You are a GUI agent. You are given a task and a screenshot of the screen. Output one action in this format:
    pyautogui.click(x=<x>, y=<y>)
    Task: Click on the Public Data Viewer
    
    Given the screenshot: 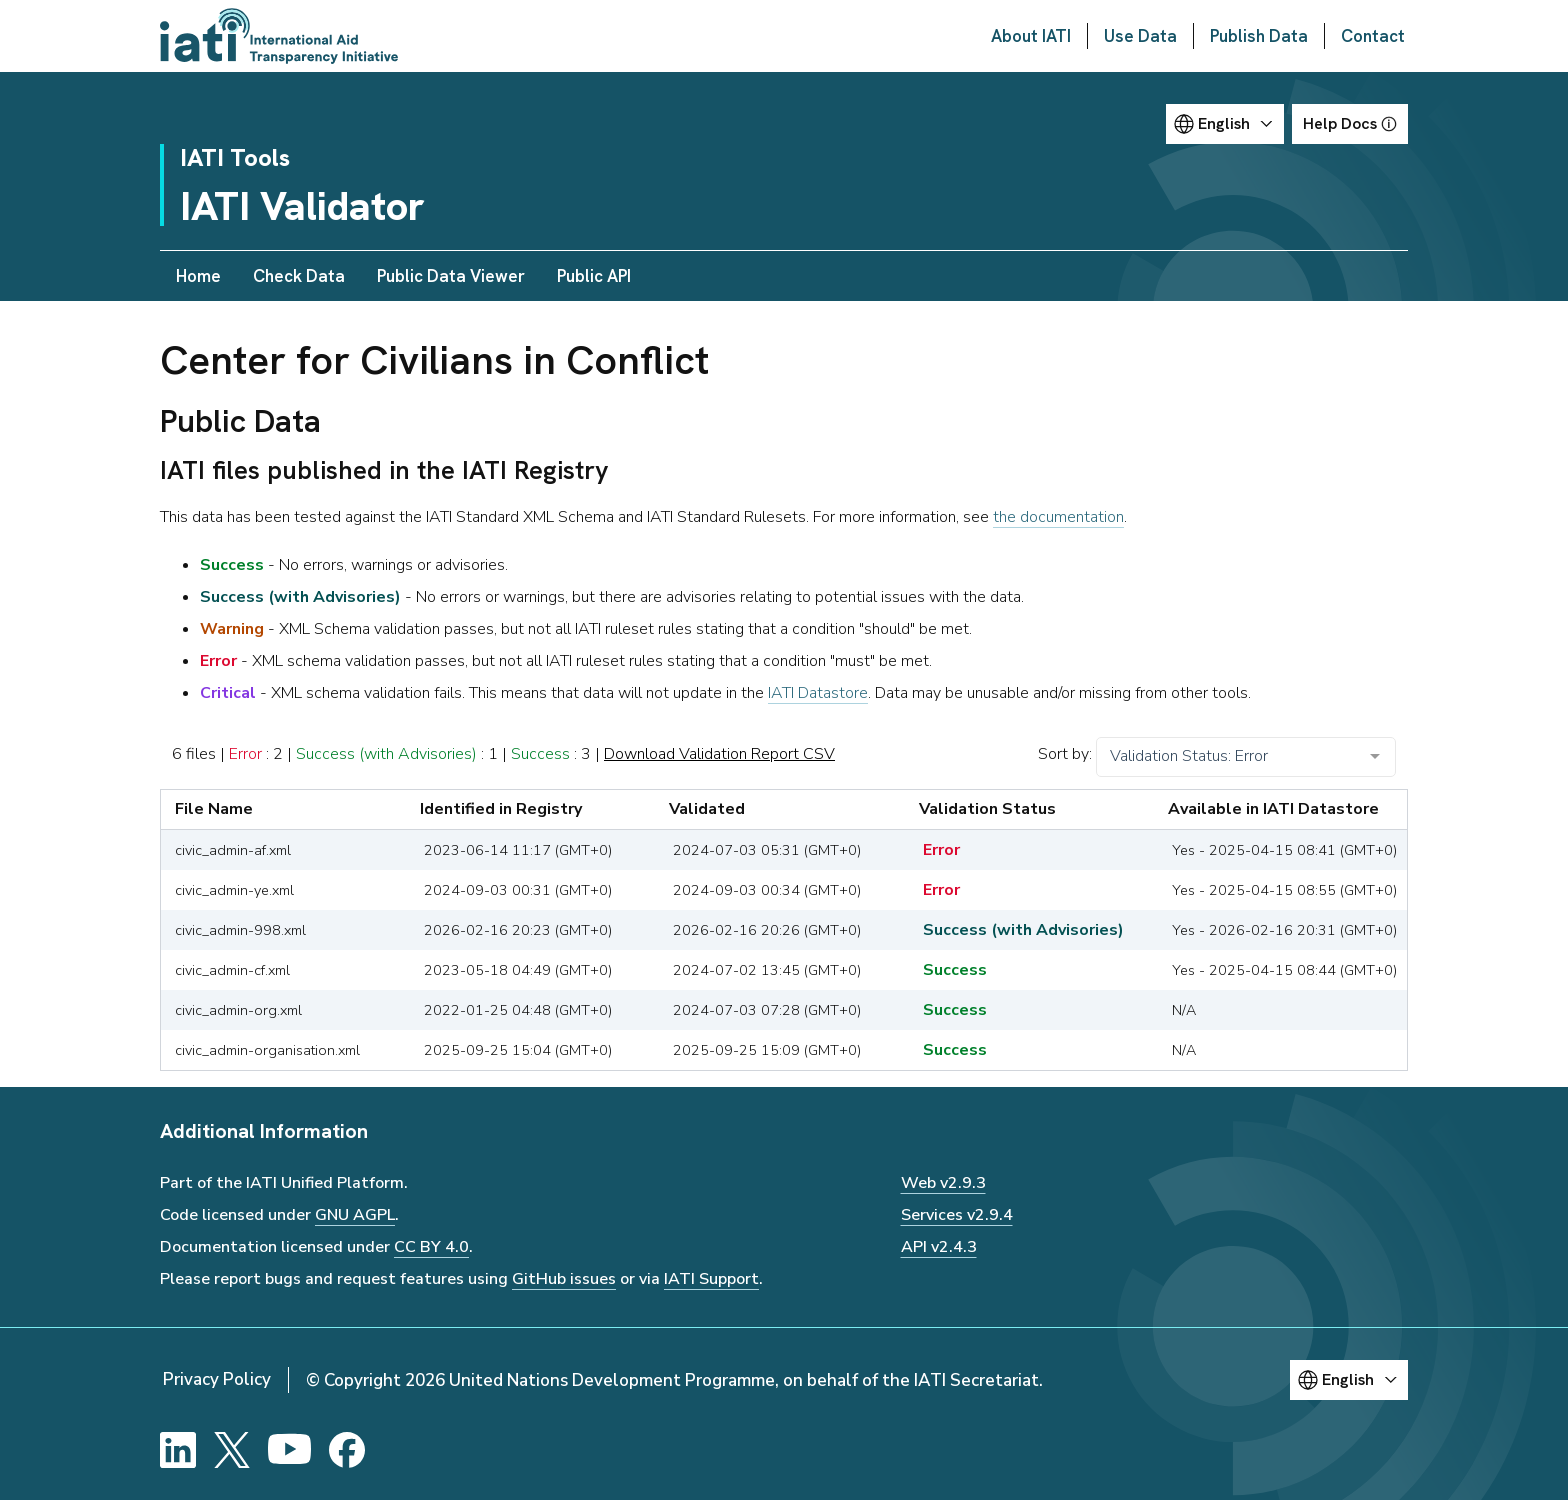 What is the action you would take?
    pyautogui.click(x=451, y=276)
    